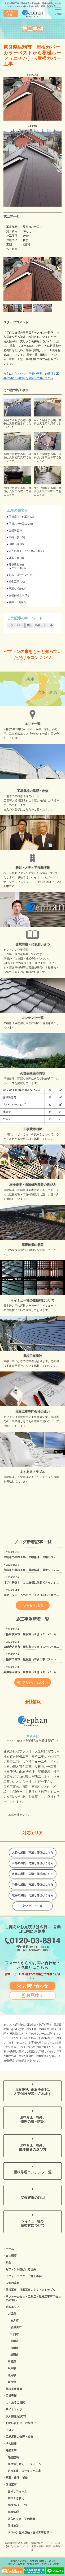 This screenshot has width=65, height=2576. I want to click on ブログをもっと見る ＞, so click(32, 1605).